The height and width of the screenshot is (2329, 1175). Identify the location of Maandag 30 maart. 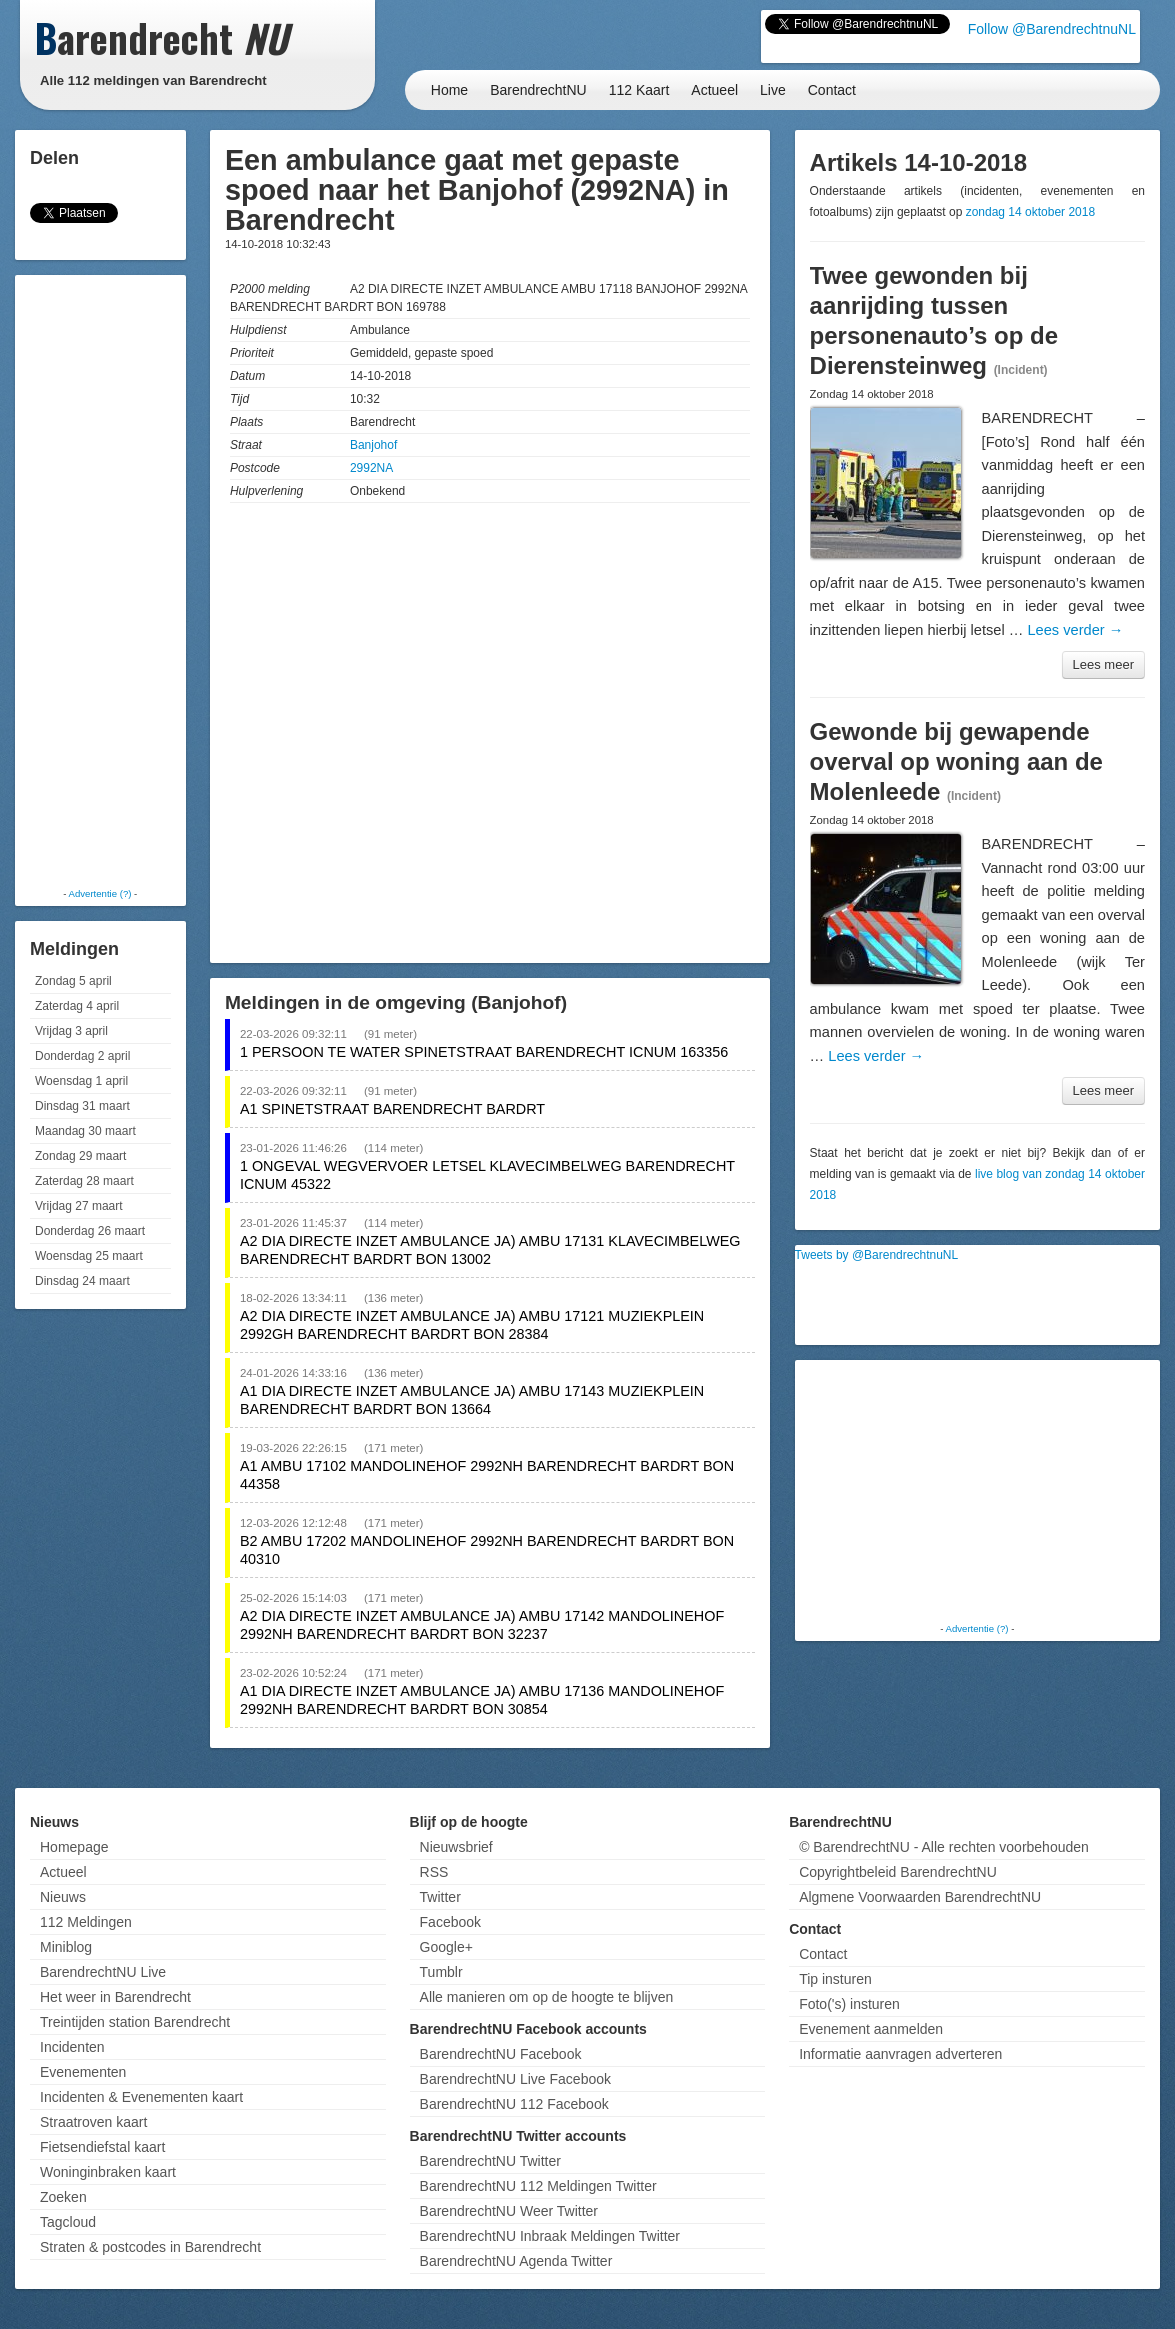
(85, 1131).